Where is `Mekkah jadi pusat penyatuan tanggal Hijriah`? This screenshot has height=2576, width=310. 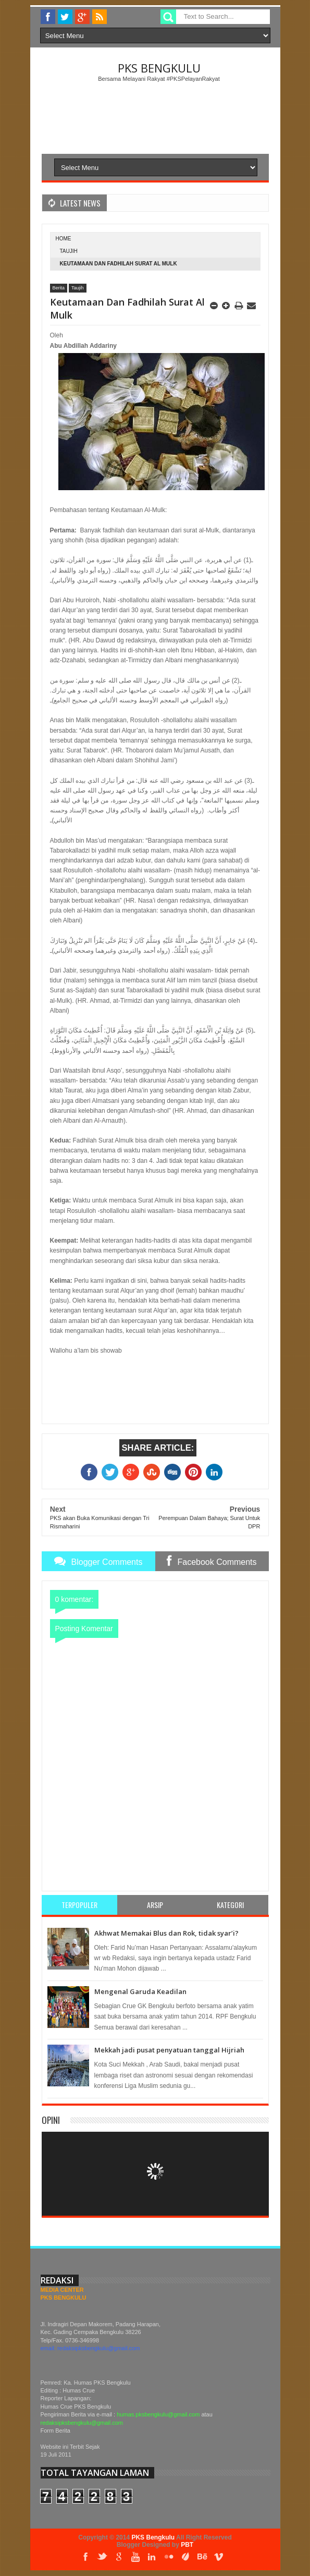 Mekkah jadi pusat penyatuan tanggal Hijriah is located at coordinates (169, 2050).